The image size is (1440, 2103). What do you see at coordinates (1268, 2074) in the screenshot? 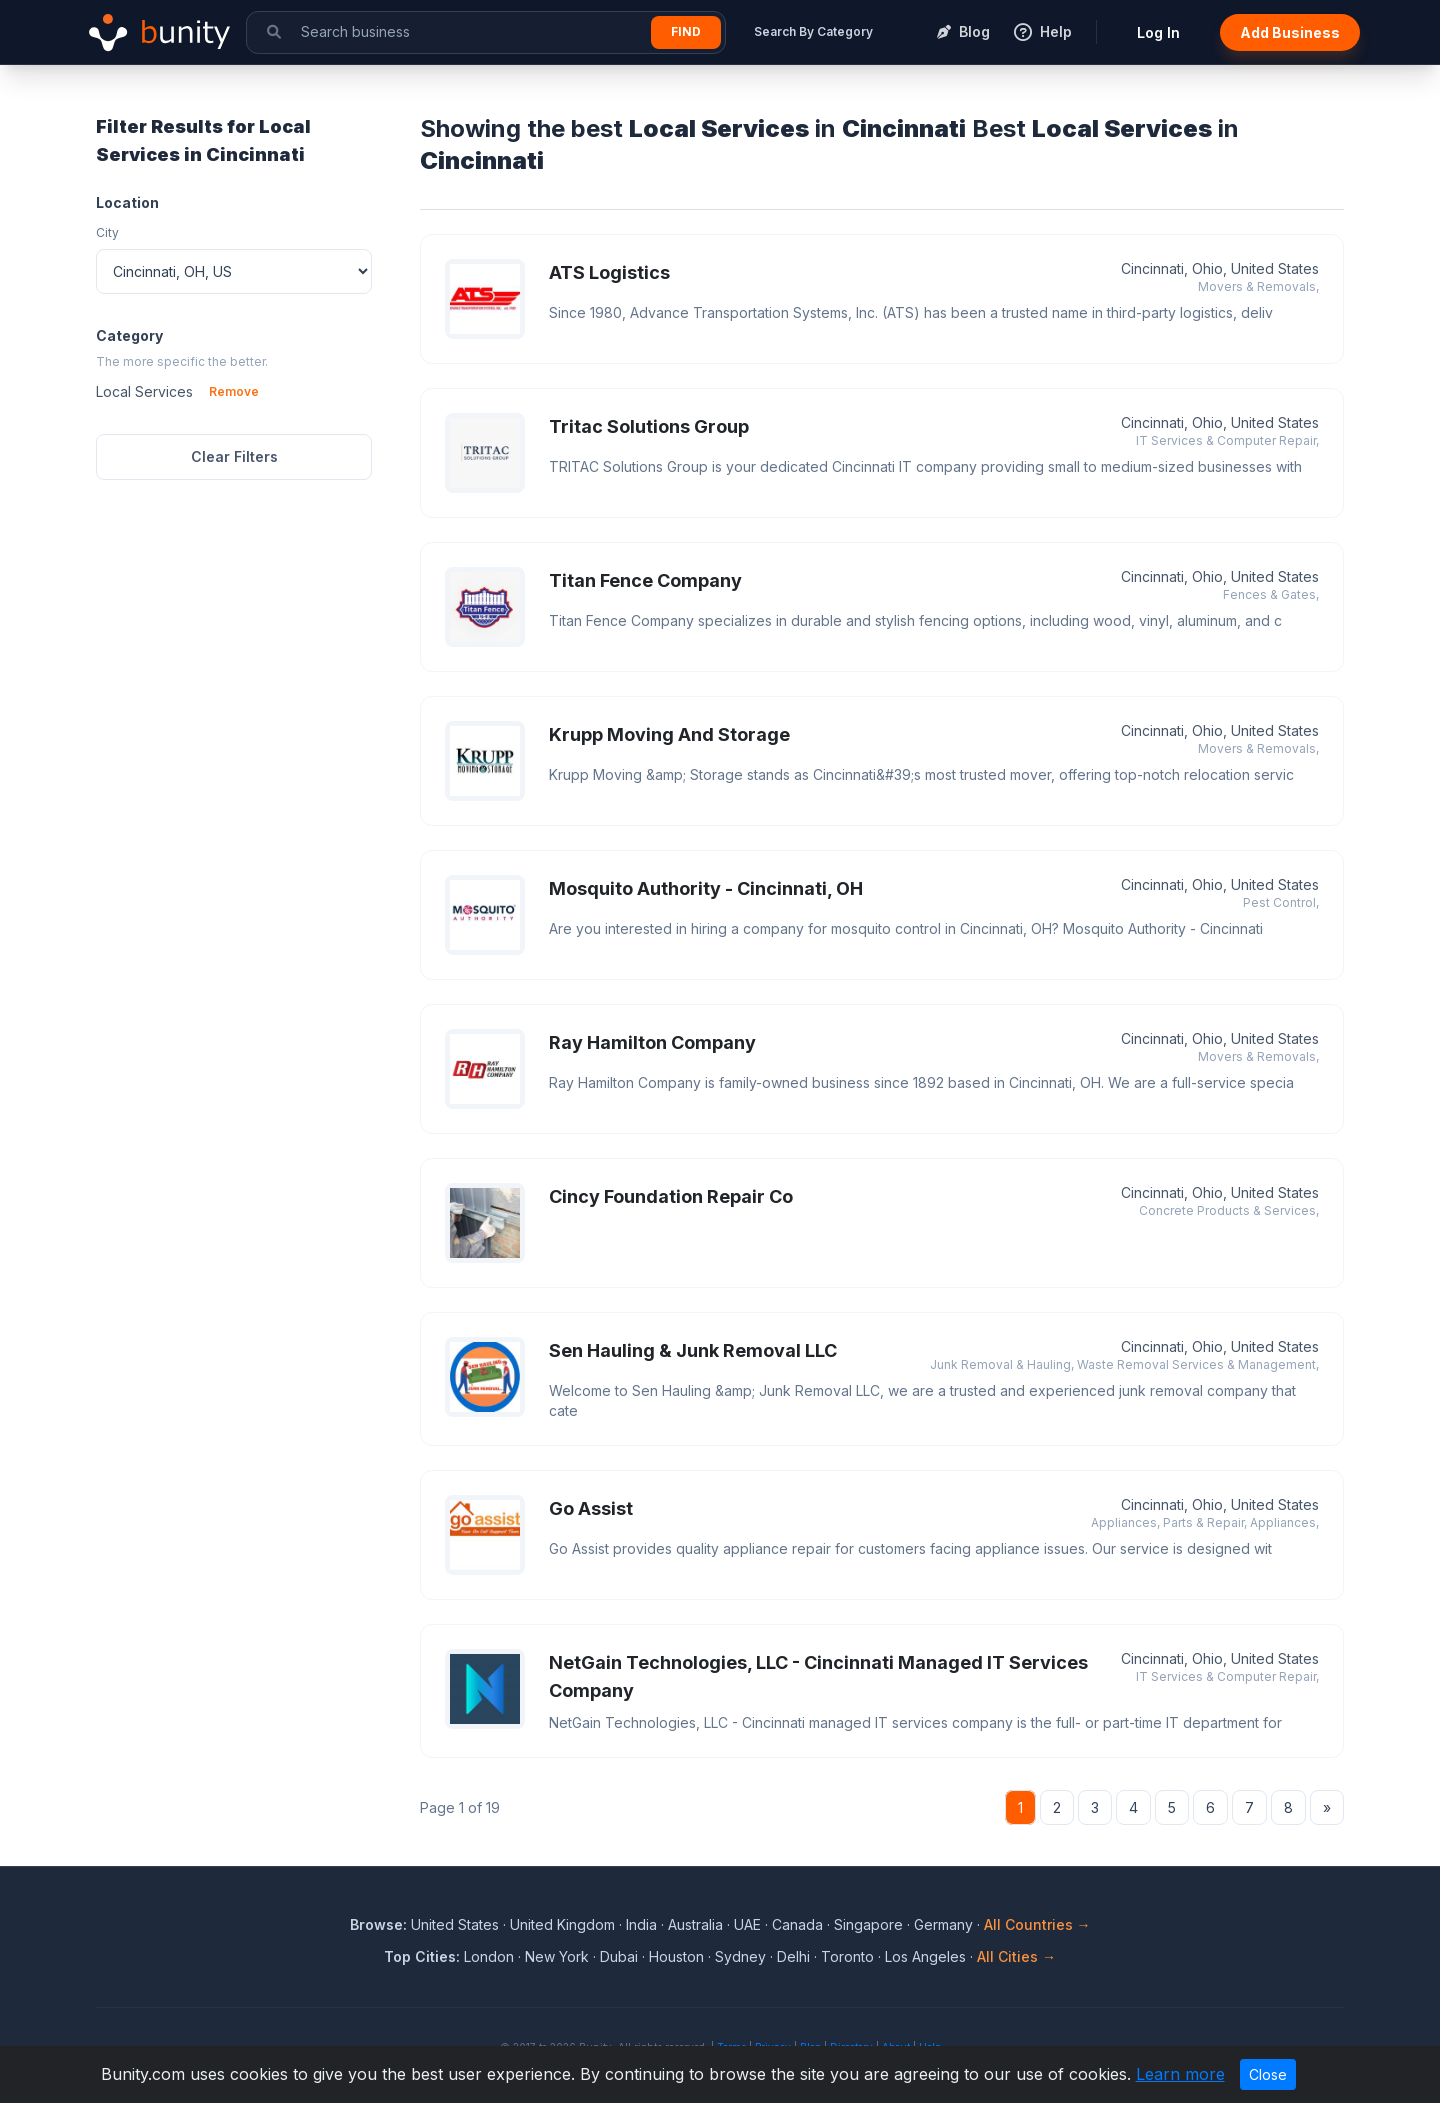
I see `Close` at bounding box center [1268, 2074].